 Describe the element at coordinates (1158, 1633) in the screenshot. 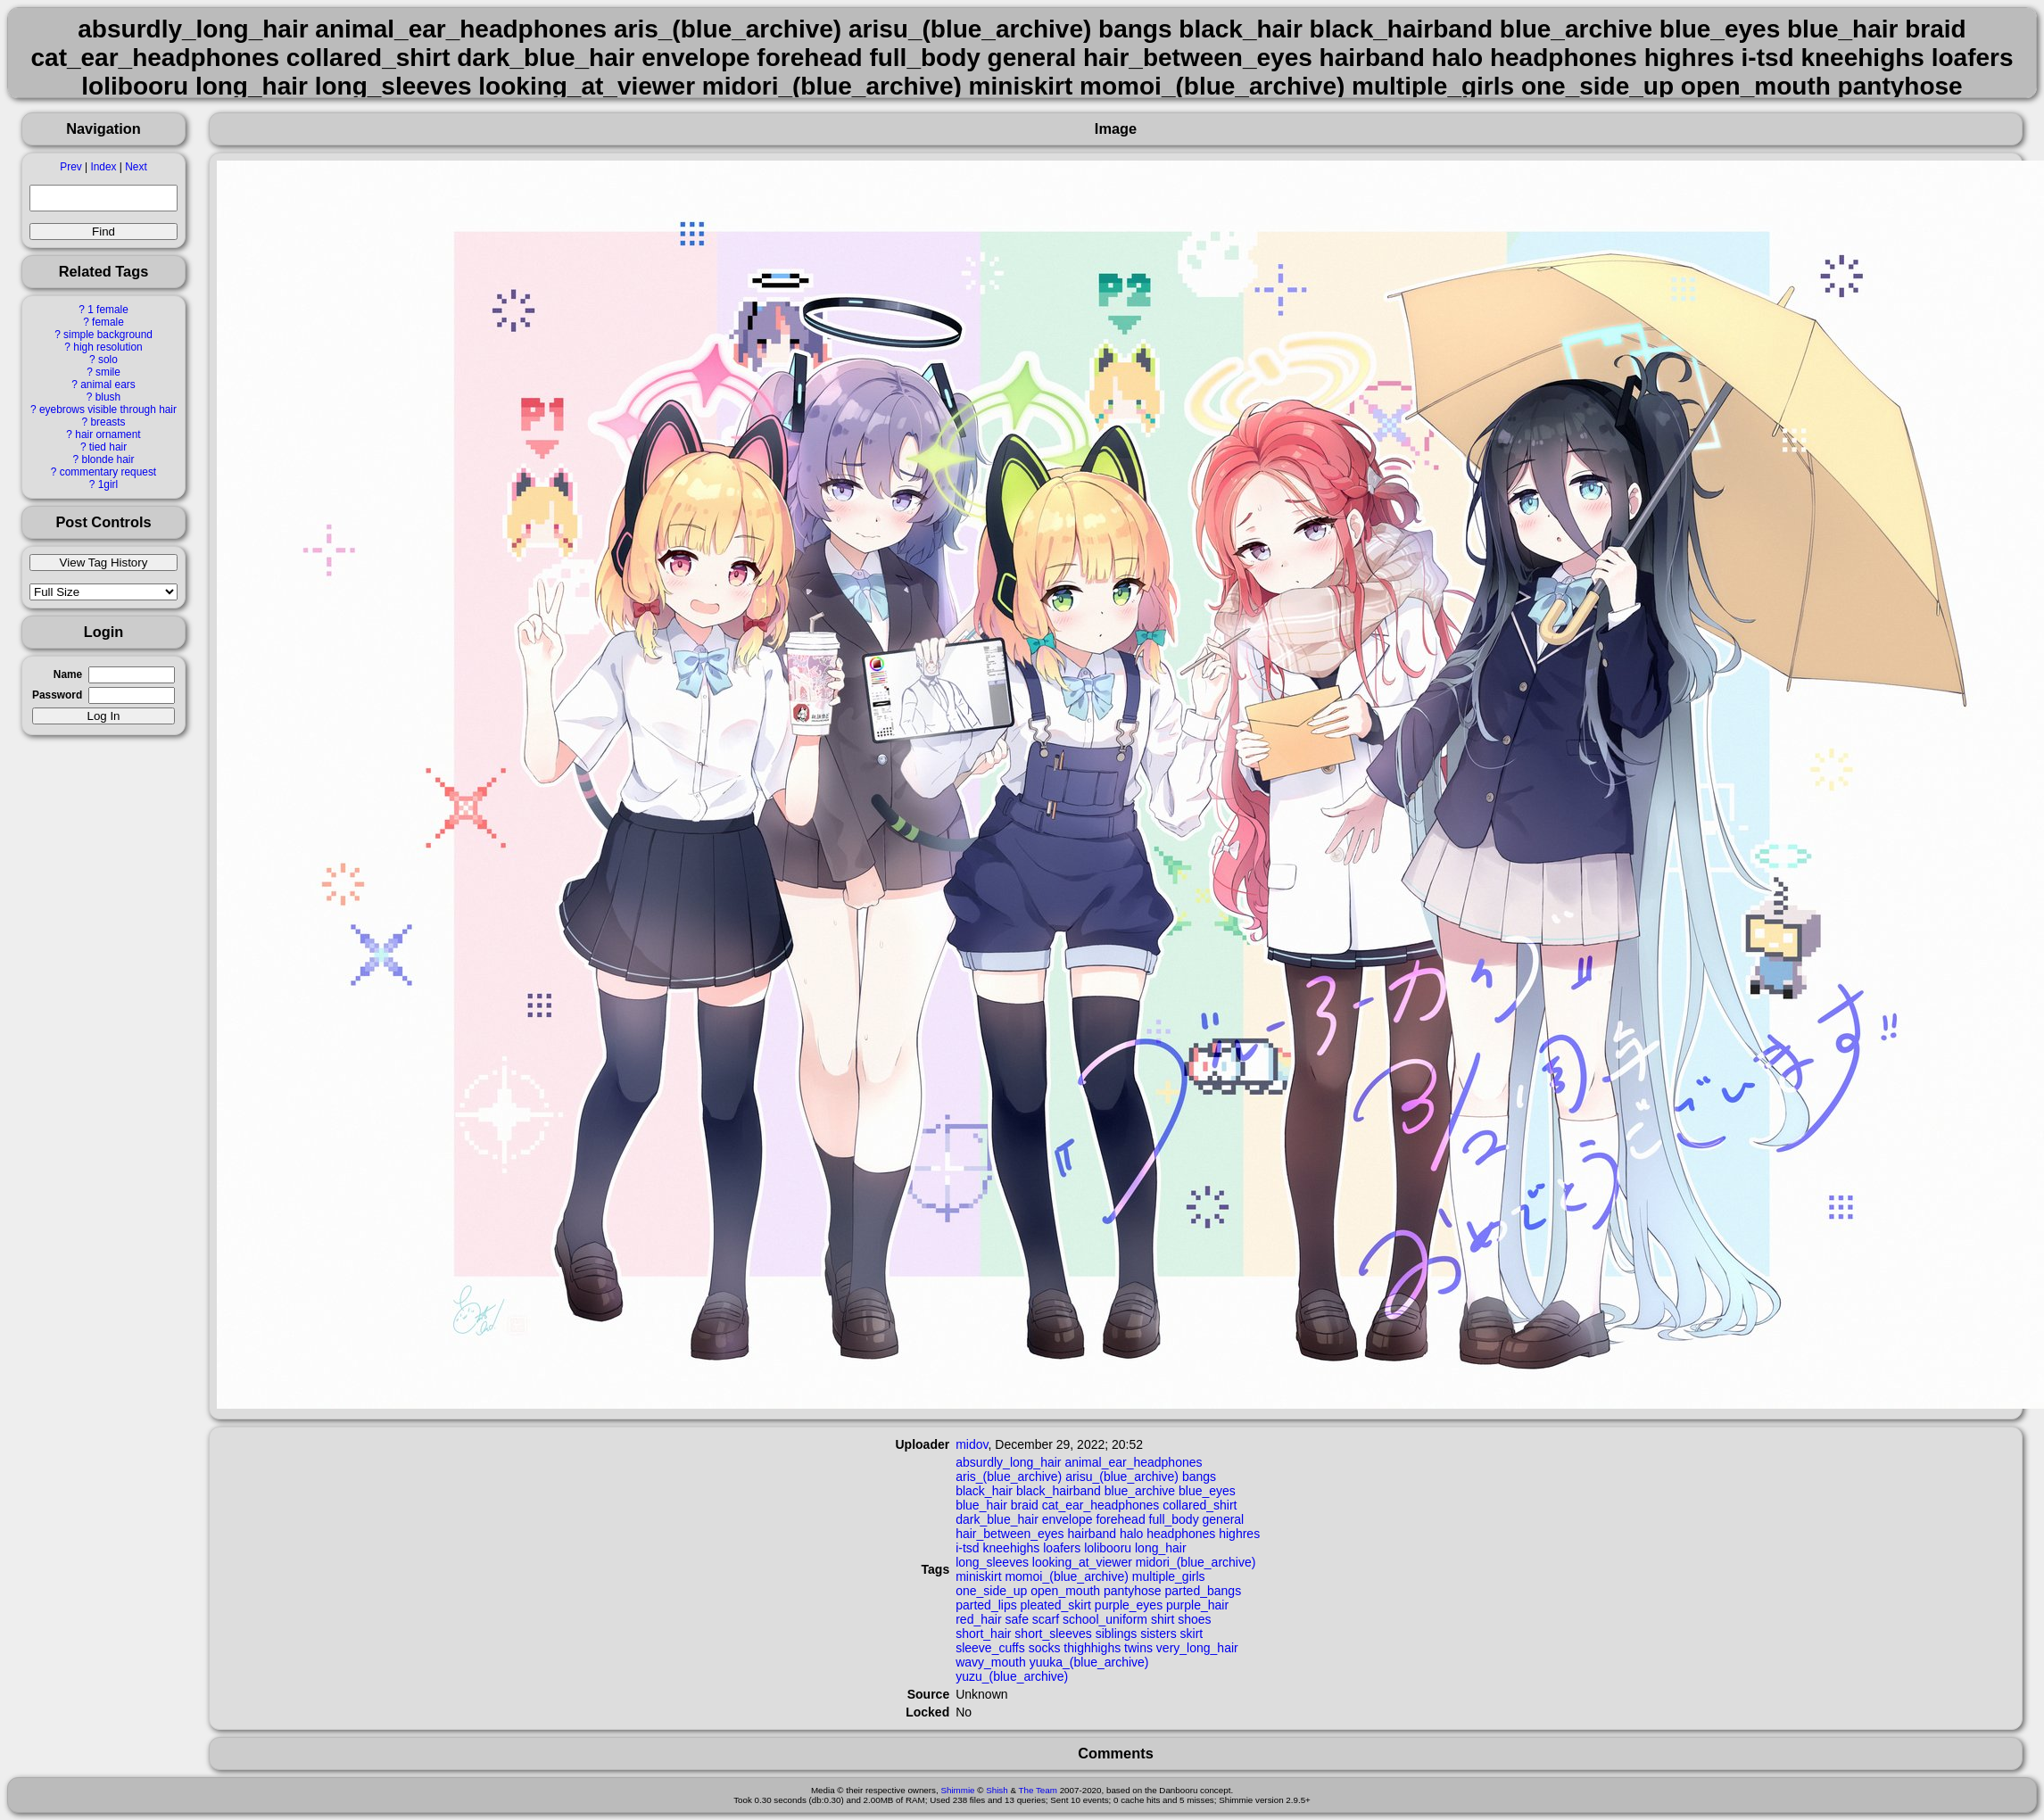

I see `sisters` at that location.